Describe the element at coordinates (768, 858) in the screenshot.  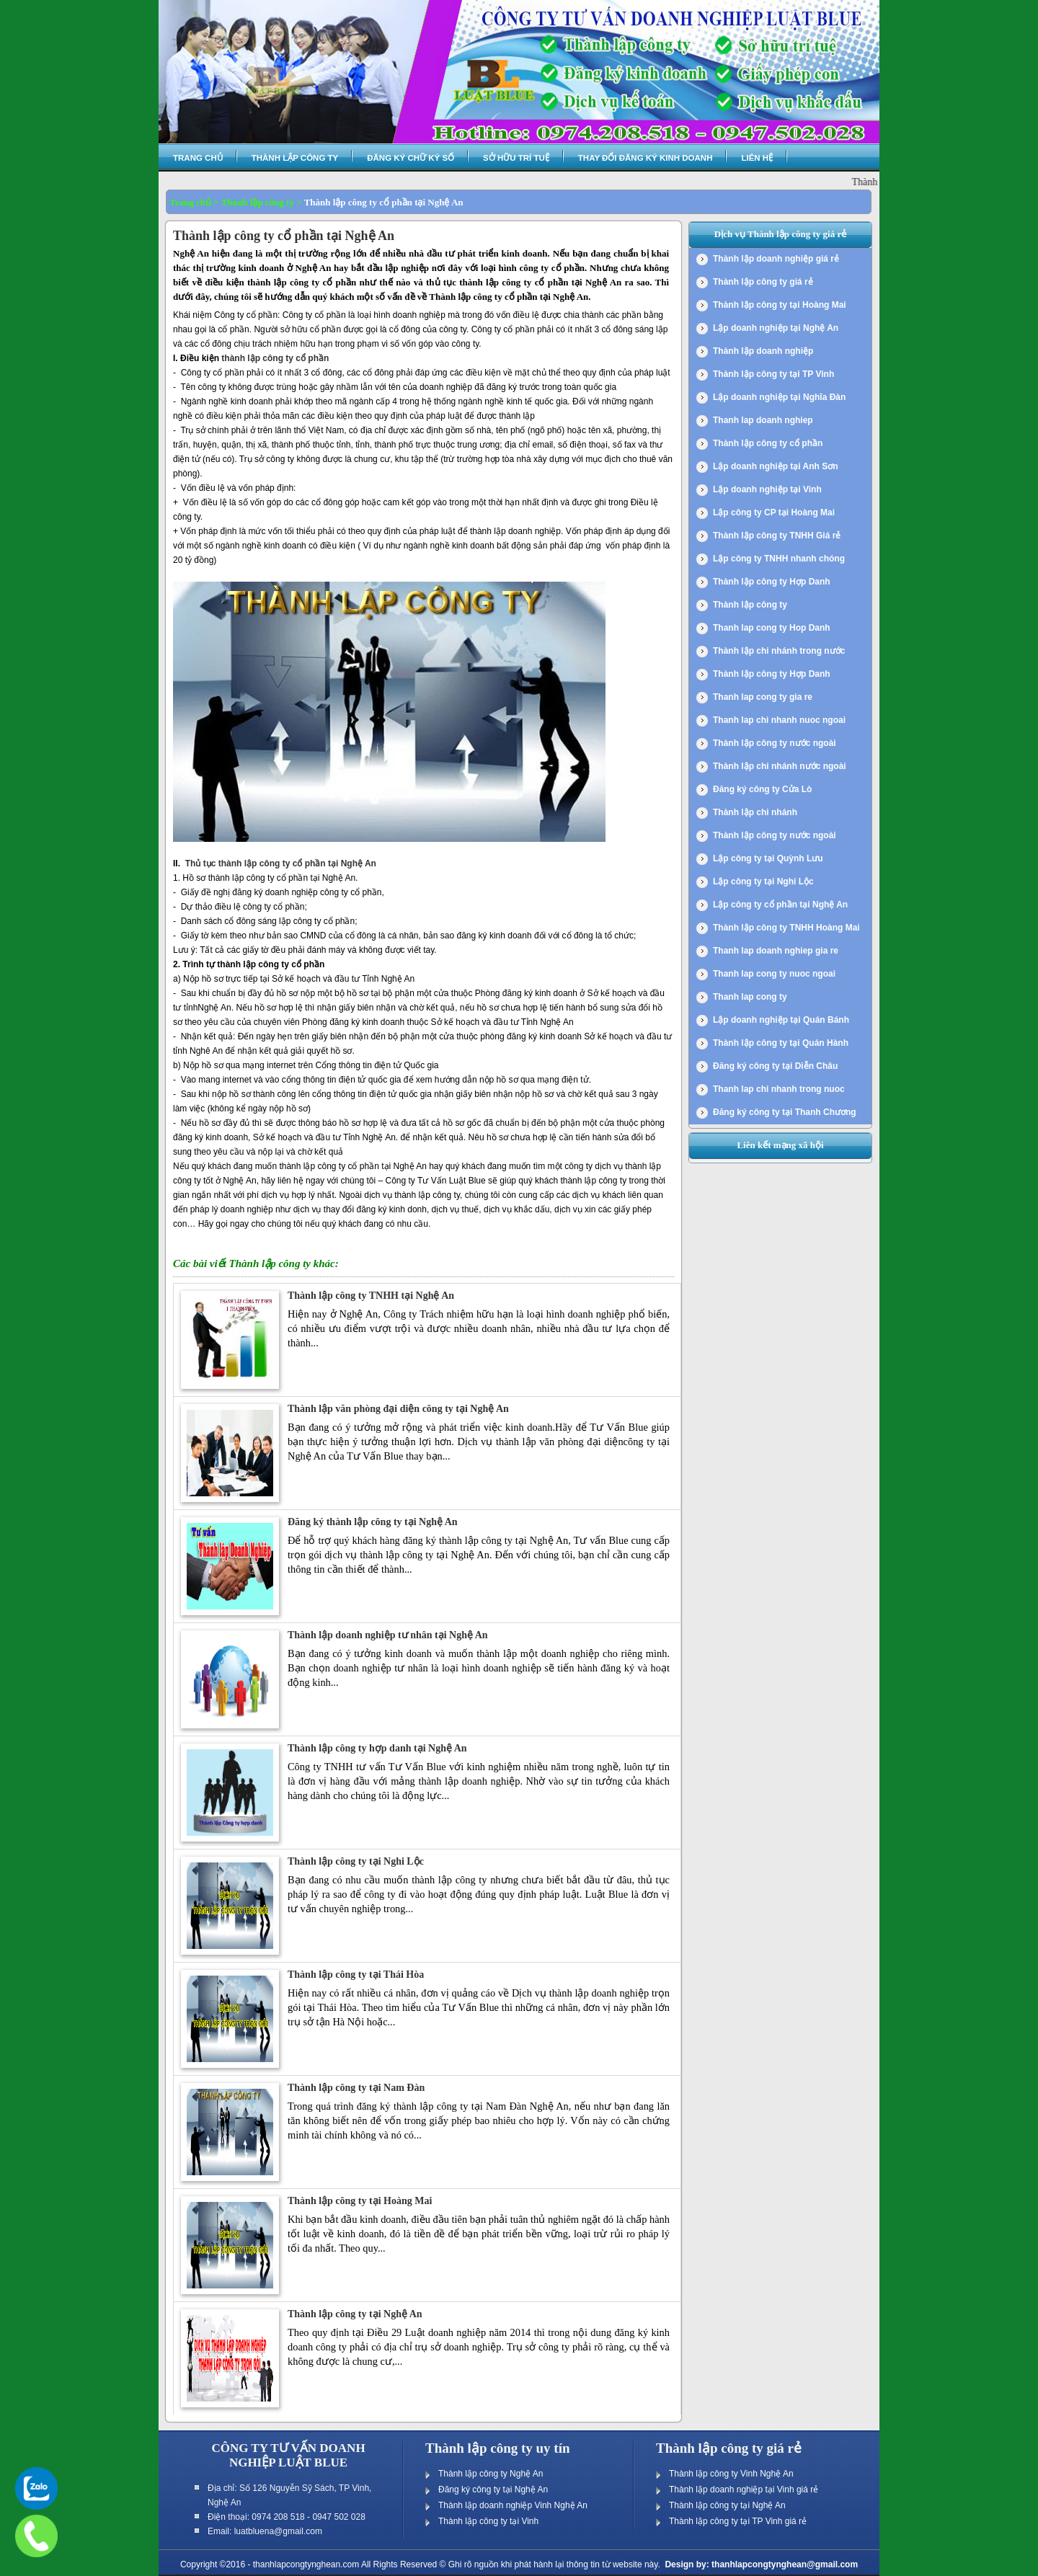
I see `Lập công ty tại Quỳnh Lưu` at that location.